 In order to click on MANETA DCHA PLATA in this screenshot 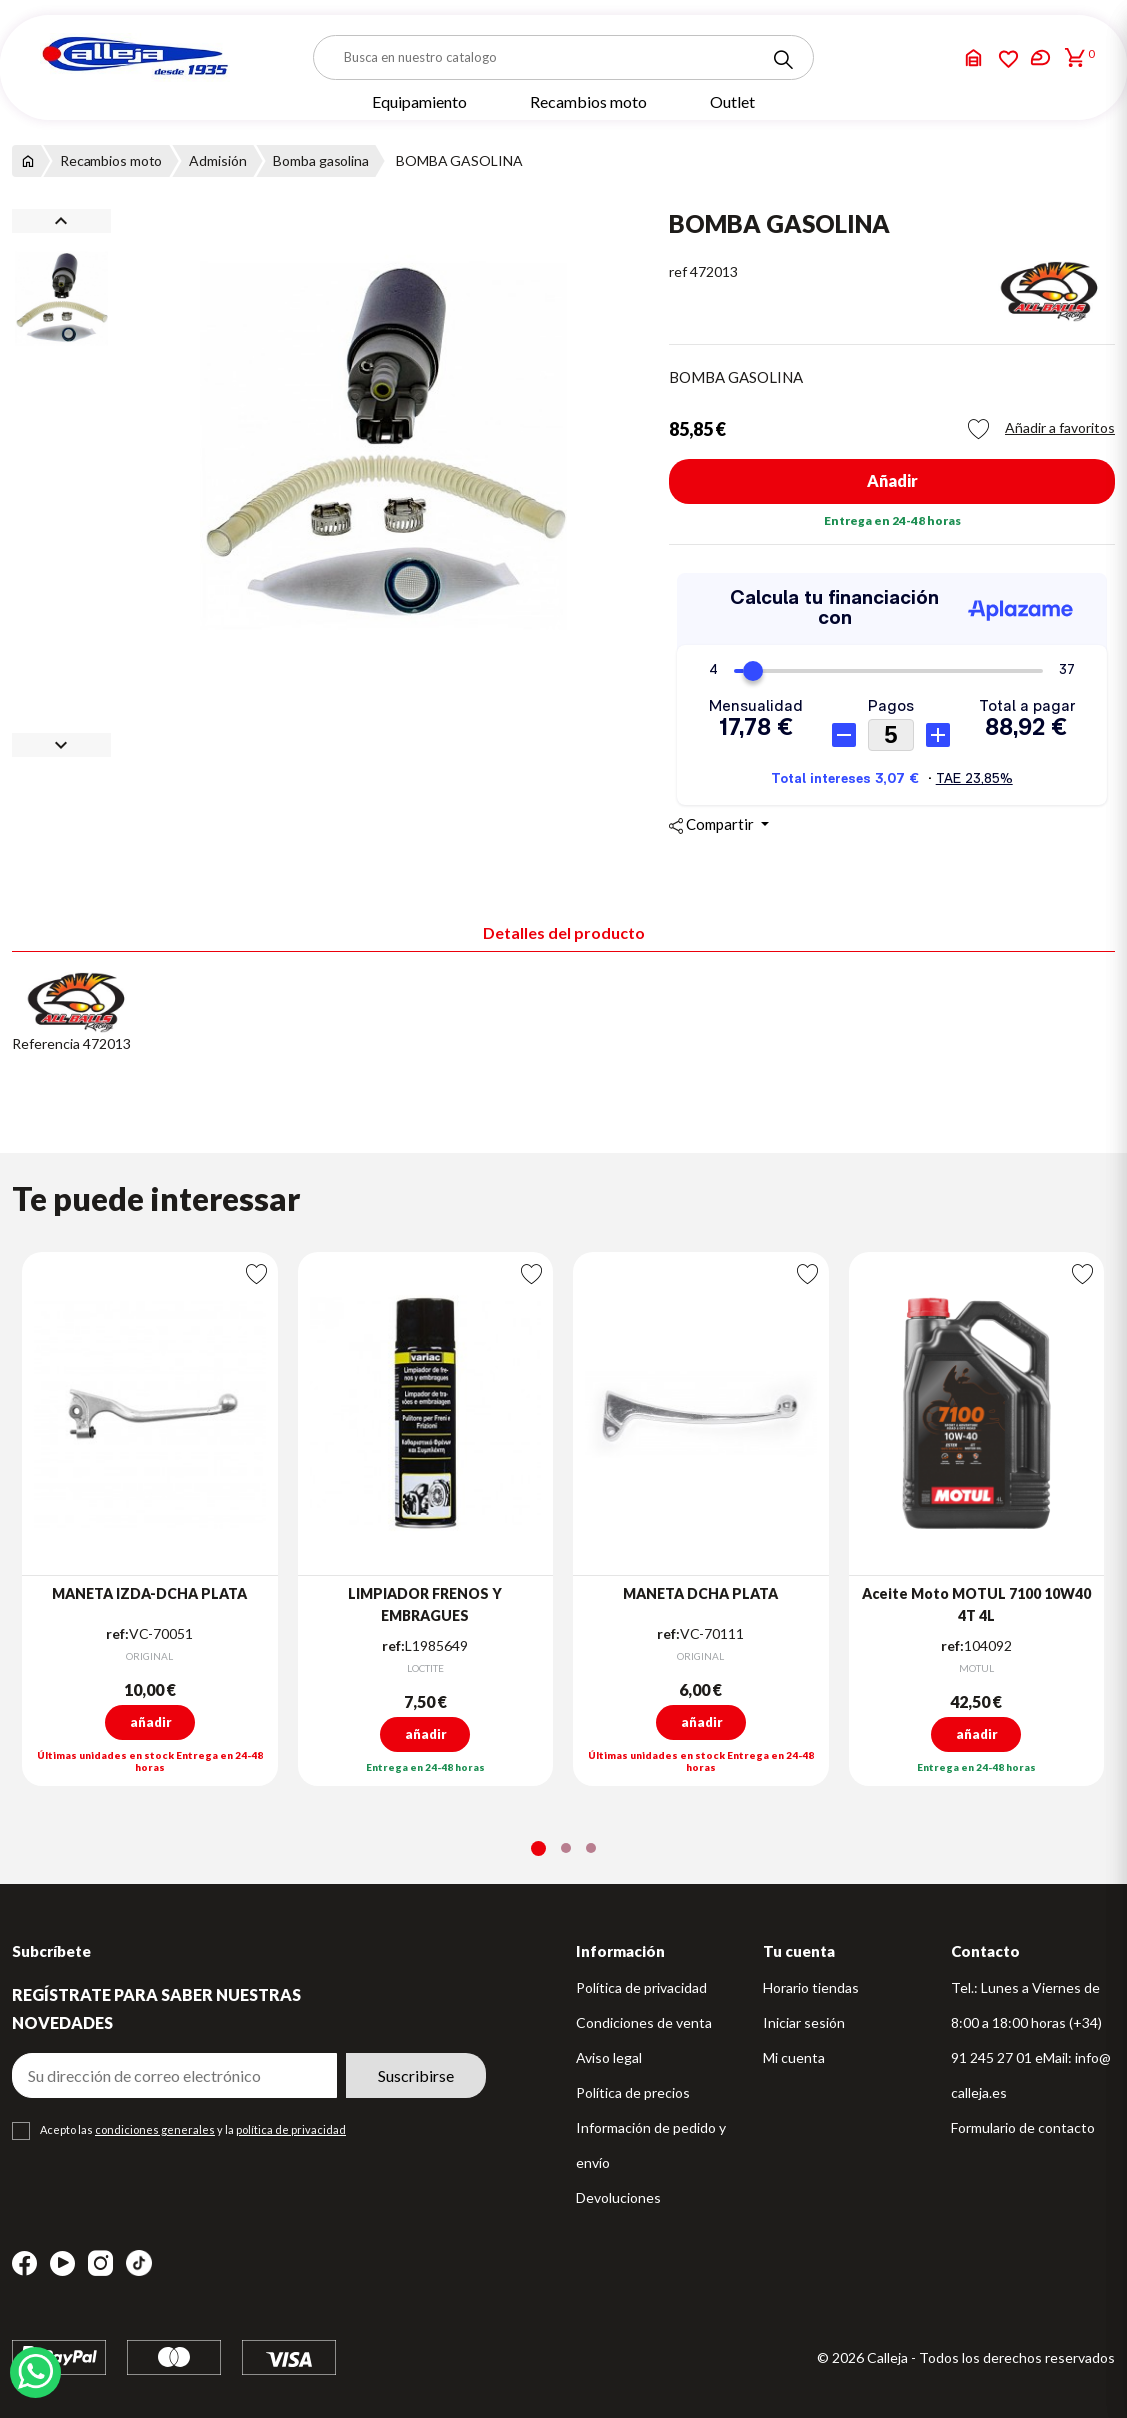, I will do `click(700, 1593)`.